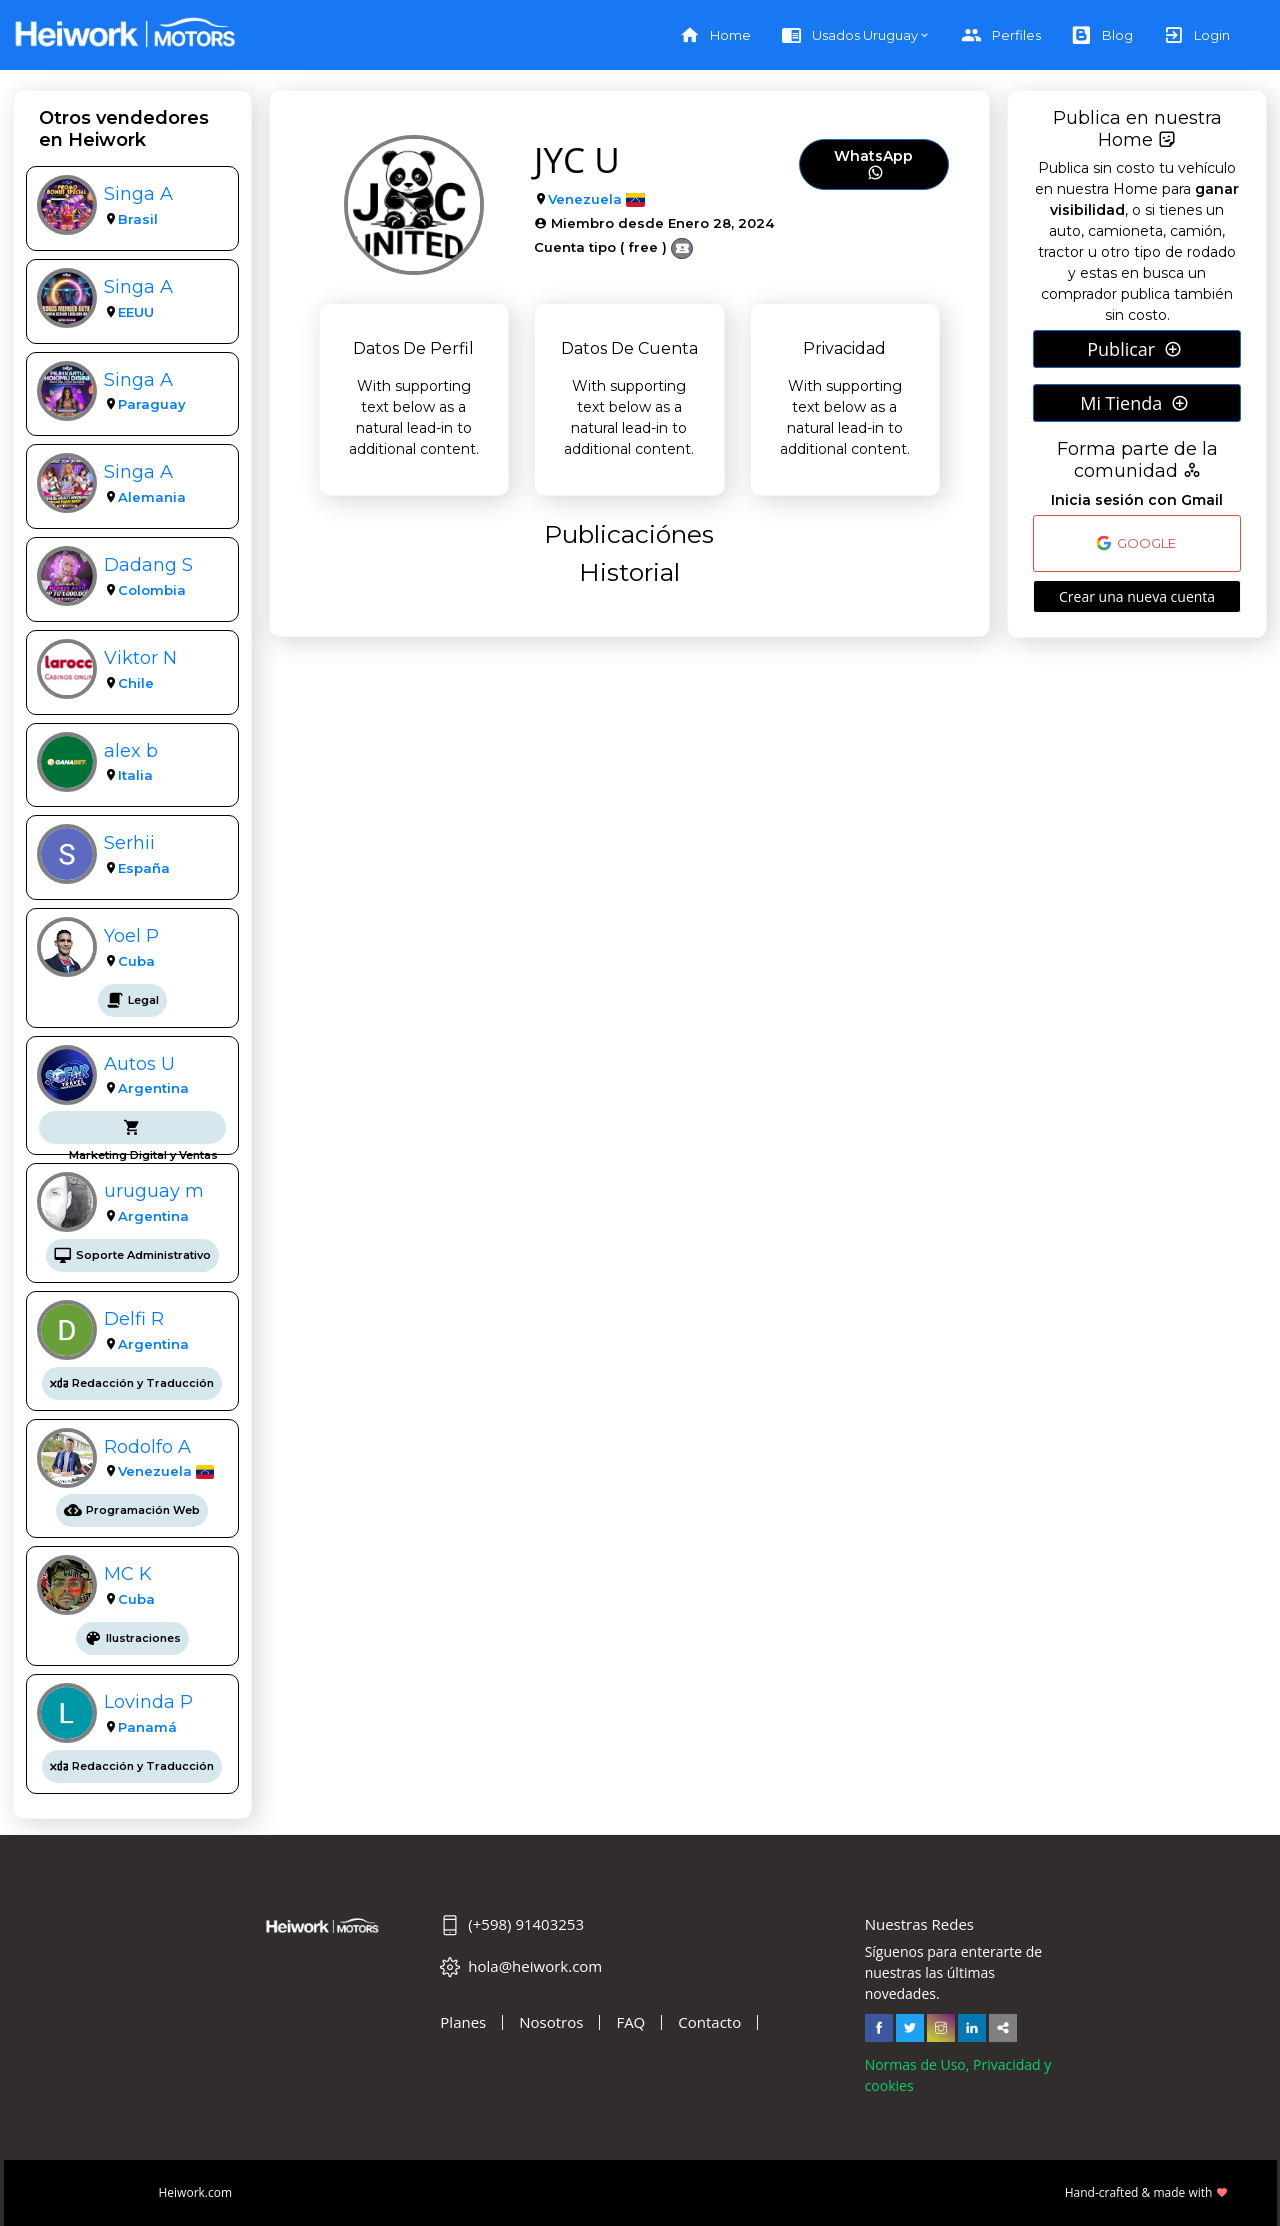  Describe the element at coordinates (155, 1471) in the screenshot. I see `Venezuela` at that location.